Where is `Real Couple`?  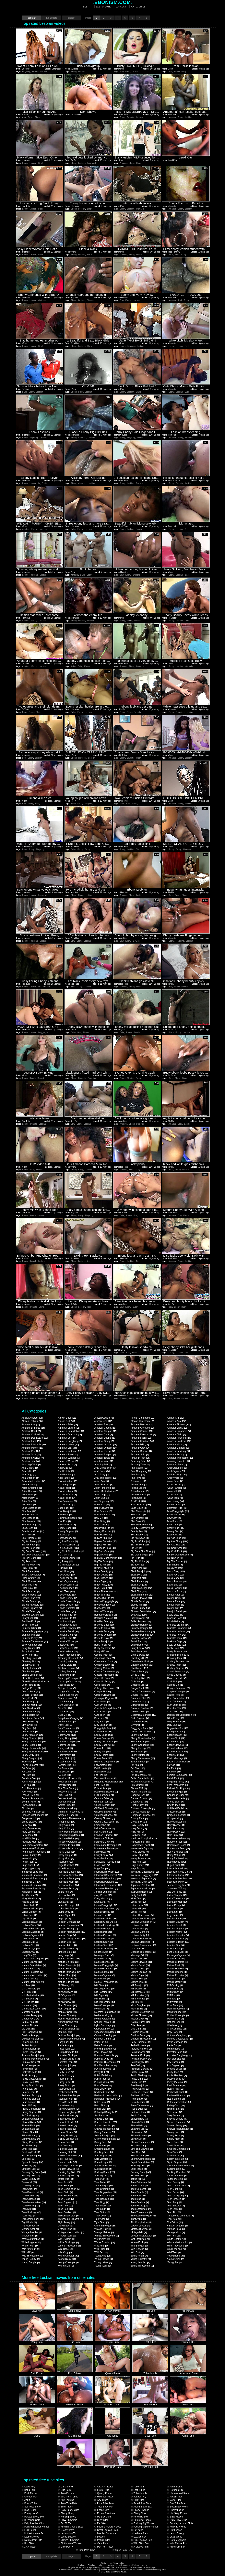 Real Couple is located at coordinates (66, 2088).